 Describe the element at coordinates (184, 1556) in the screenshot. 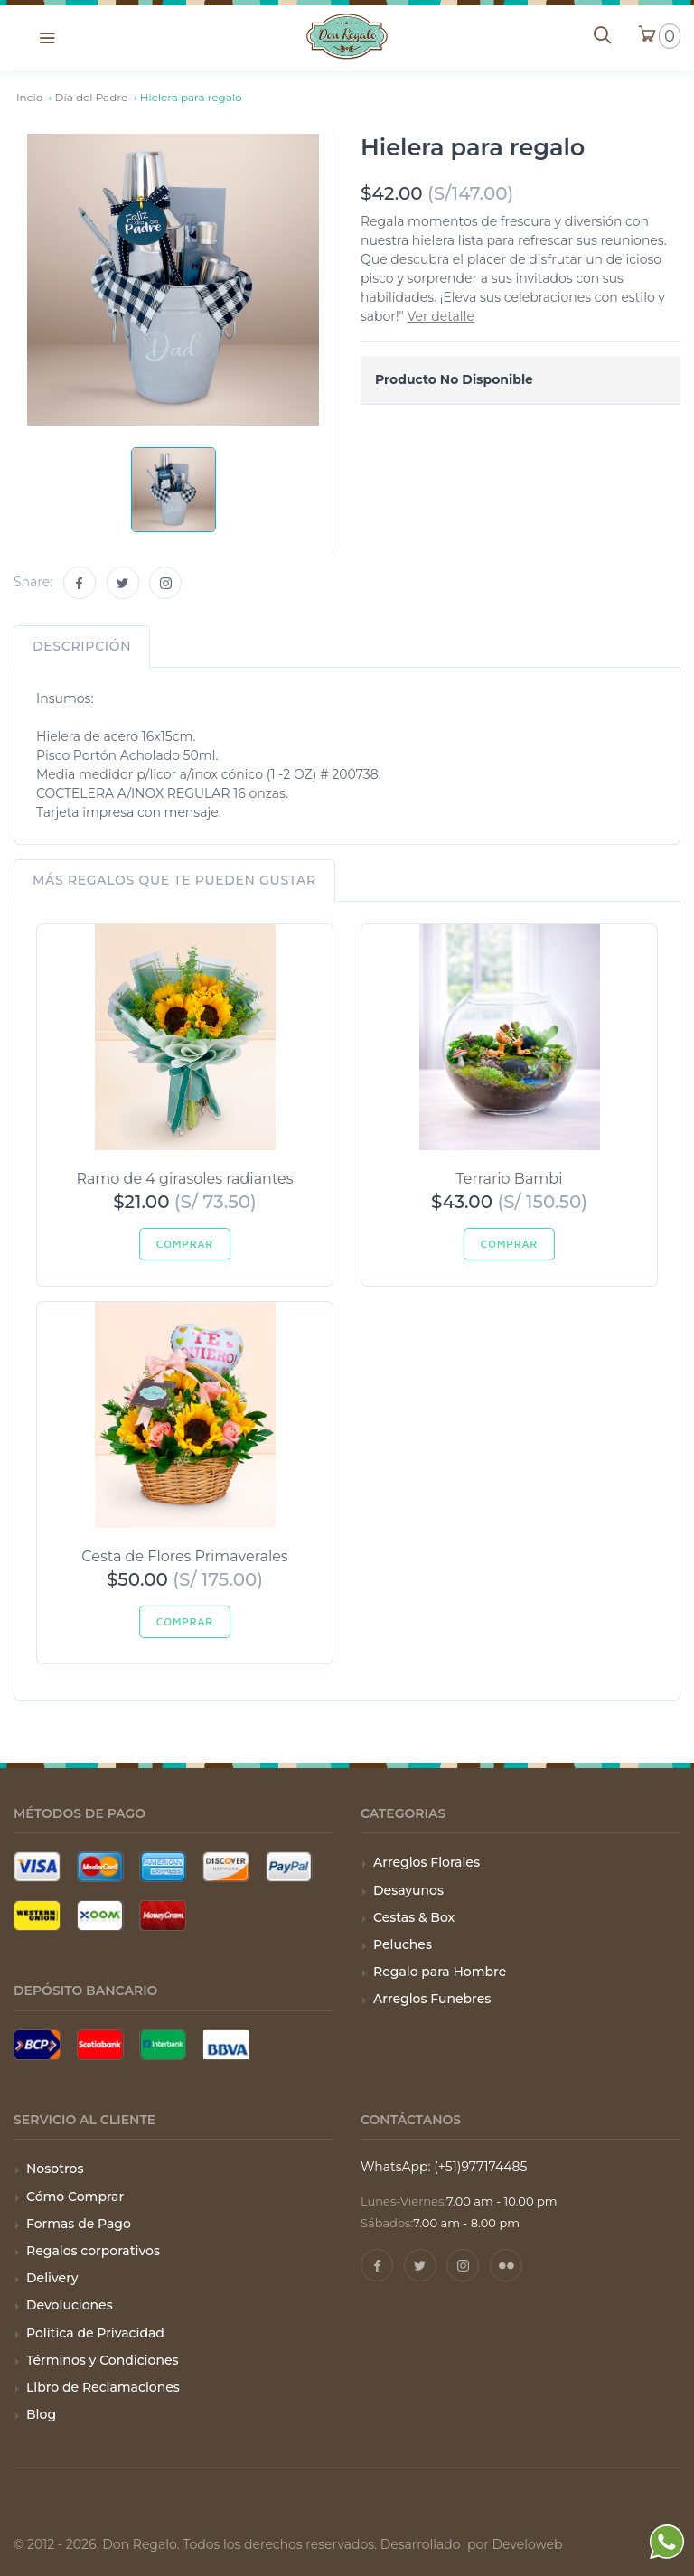

I see `Cesta de Flores Primaverales` at that location.